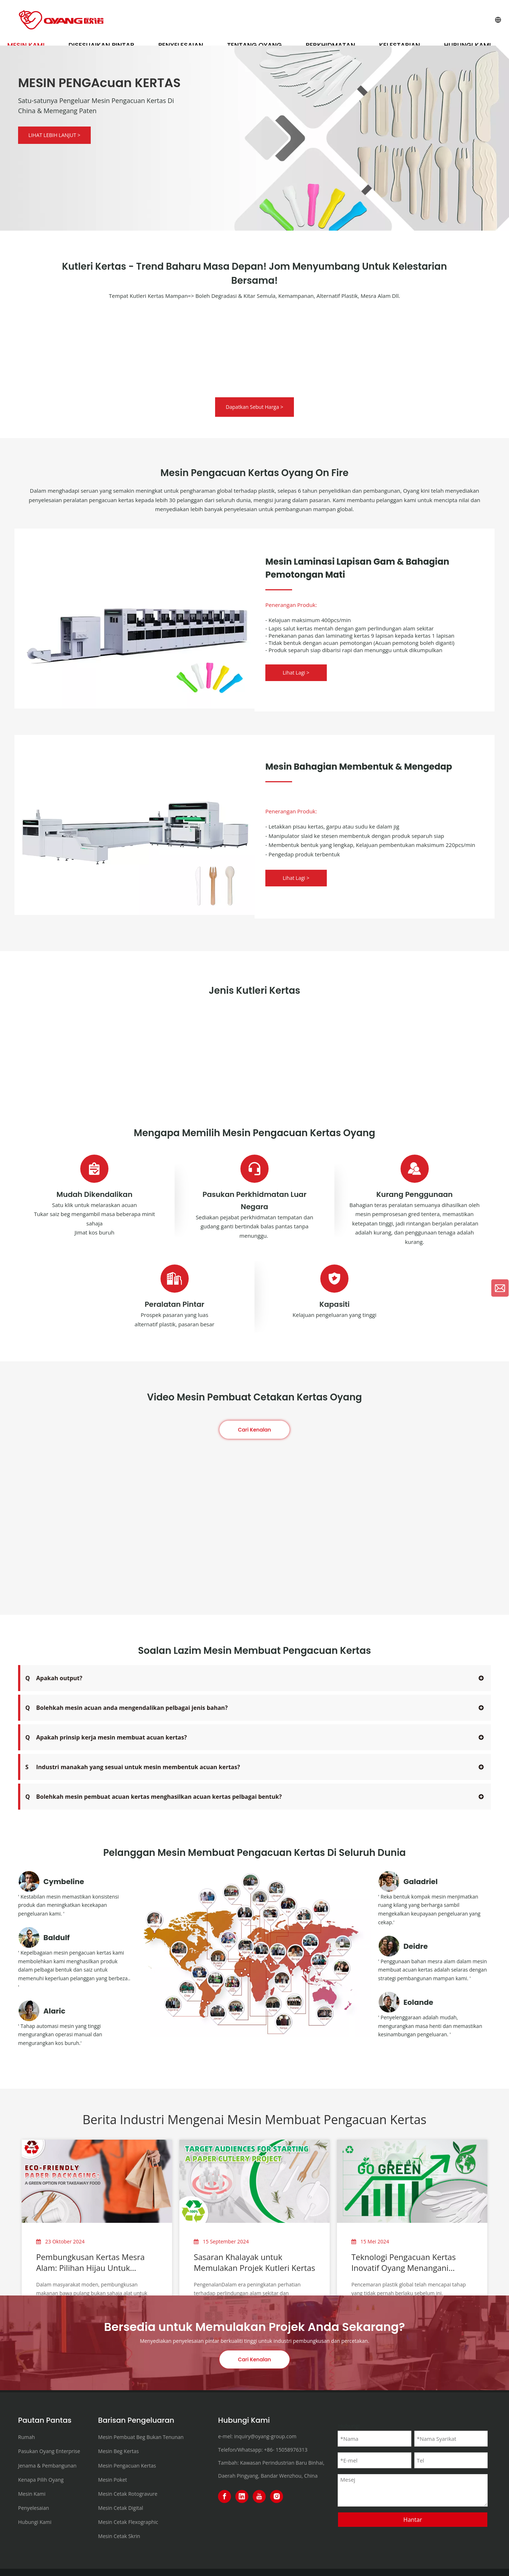 The image size is (509, 2576). I want to click on +86-, so click(269, 2449).